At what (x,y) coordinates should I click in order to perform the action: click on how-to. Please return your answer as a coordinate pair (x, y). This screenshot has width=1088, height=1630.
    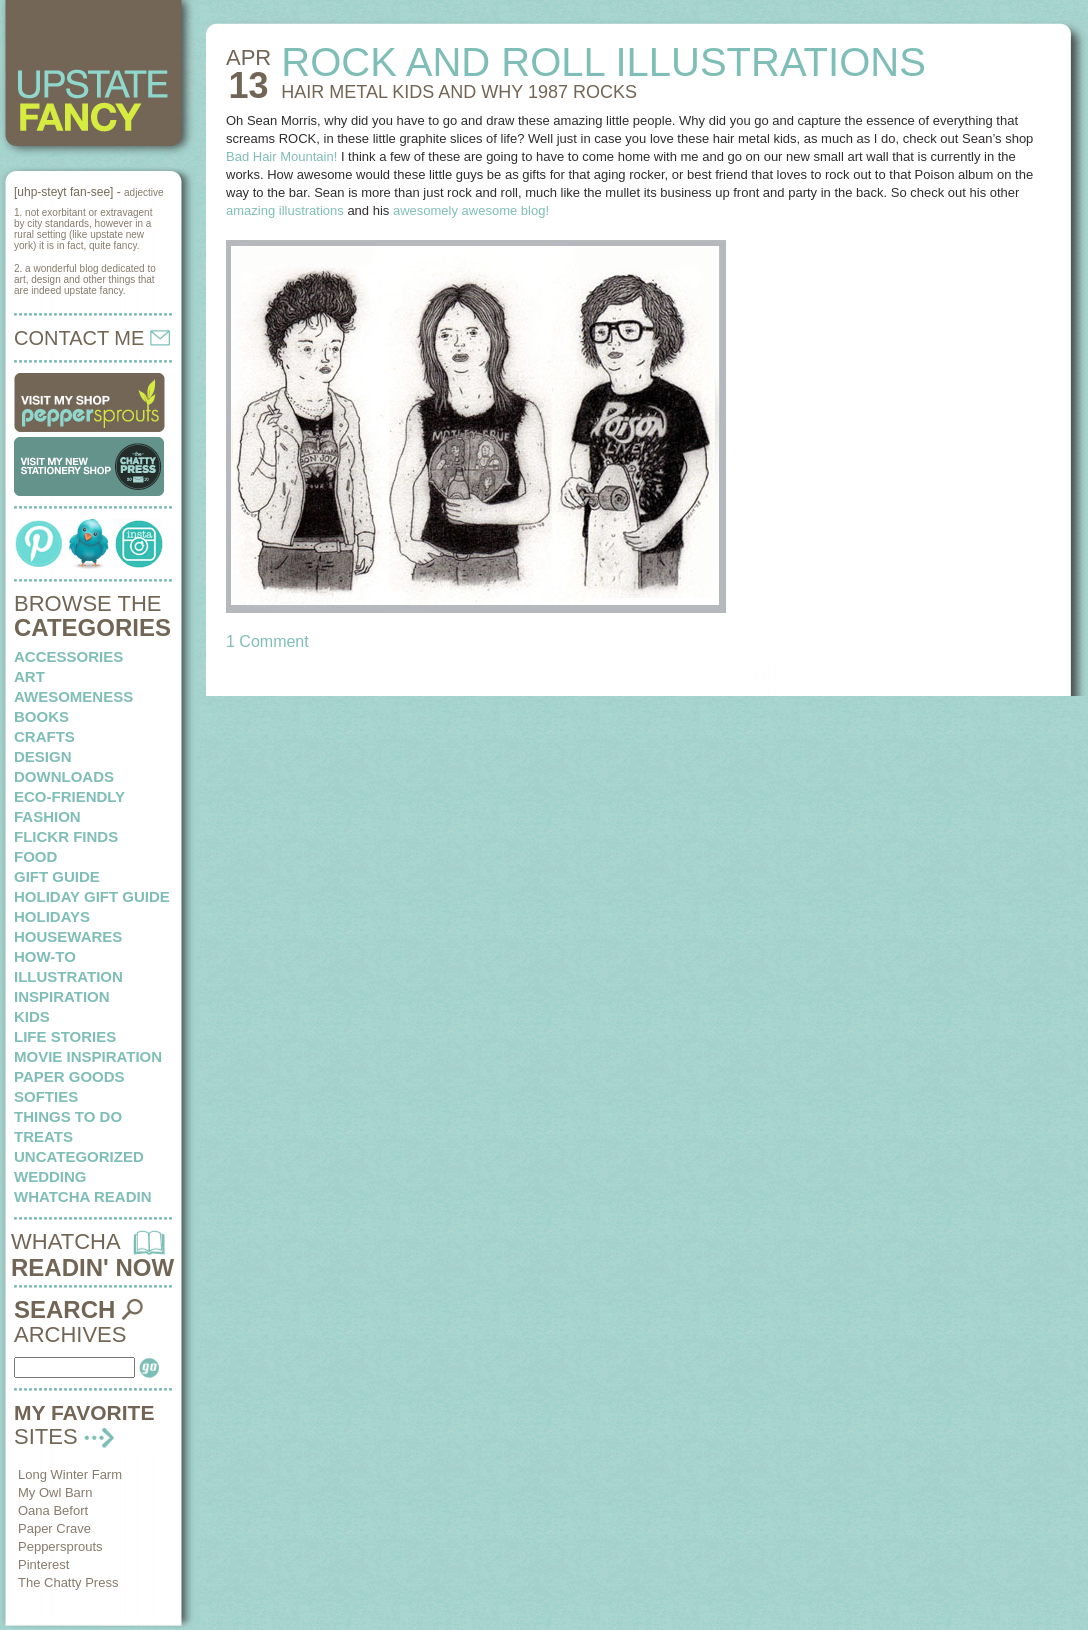
    Looking at the image, I should click on (45, 956).